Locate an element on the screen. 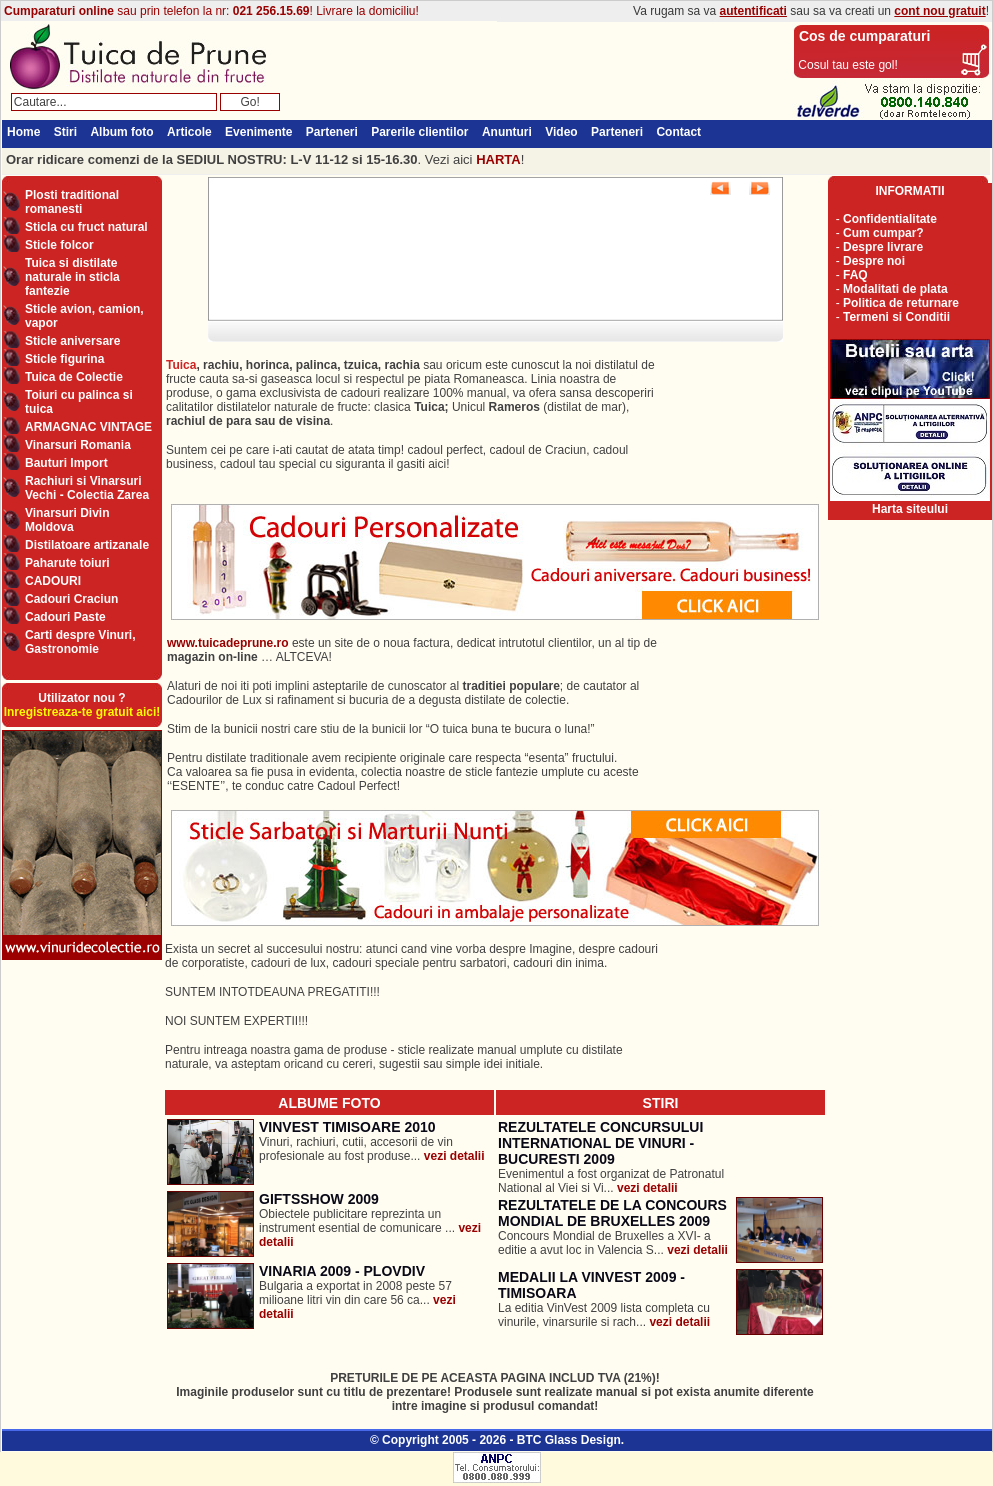  Despre noi is located at coordinates (874, 261).